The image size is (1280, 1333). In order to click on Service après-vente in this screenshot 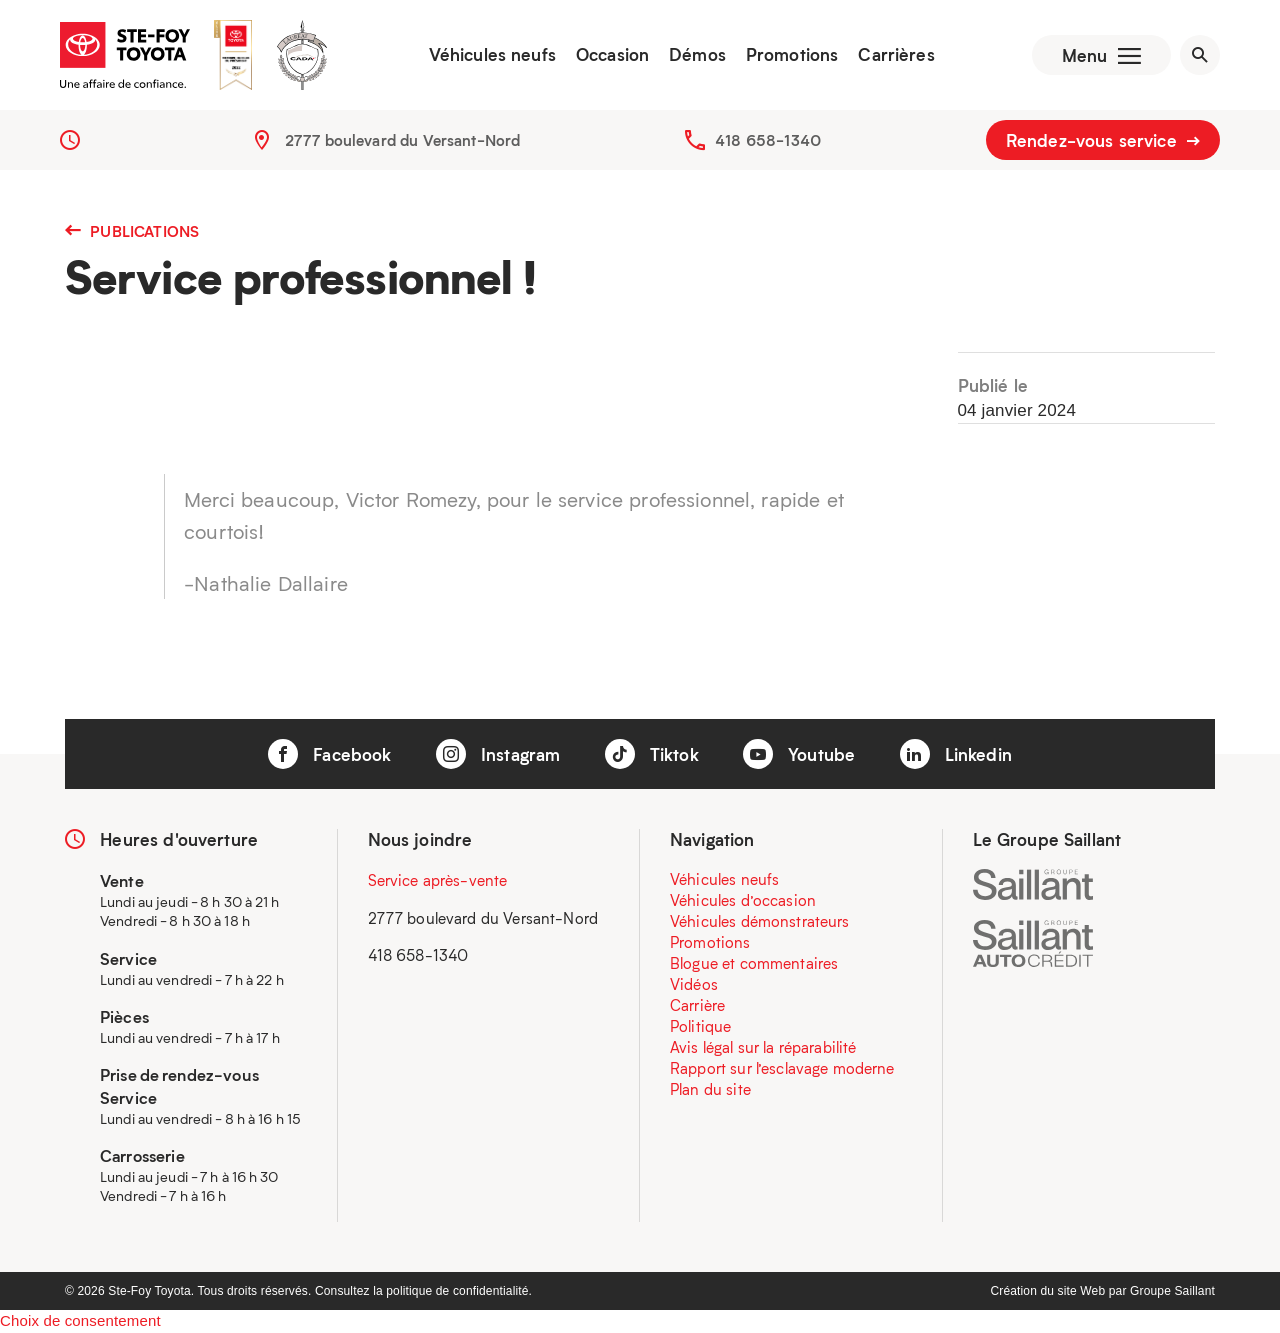, I will do `click(438, 880)`.